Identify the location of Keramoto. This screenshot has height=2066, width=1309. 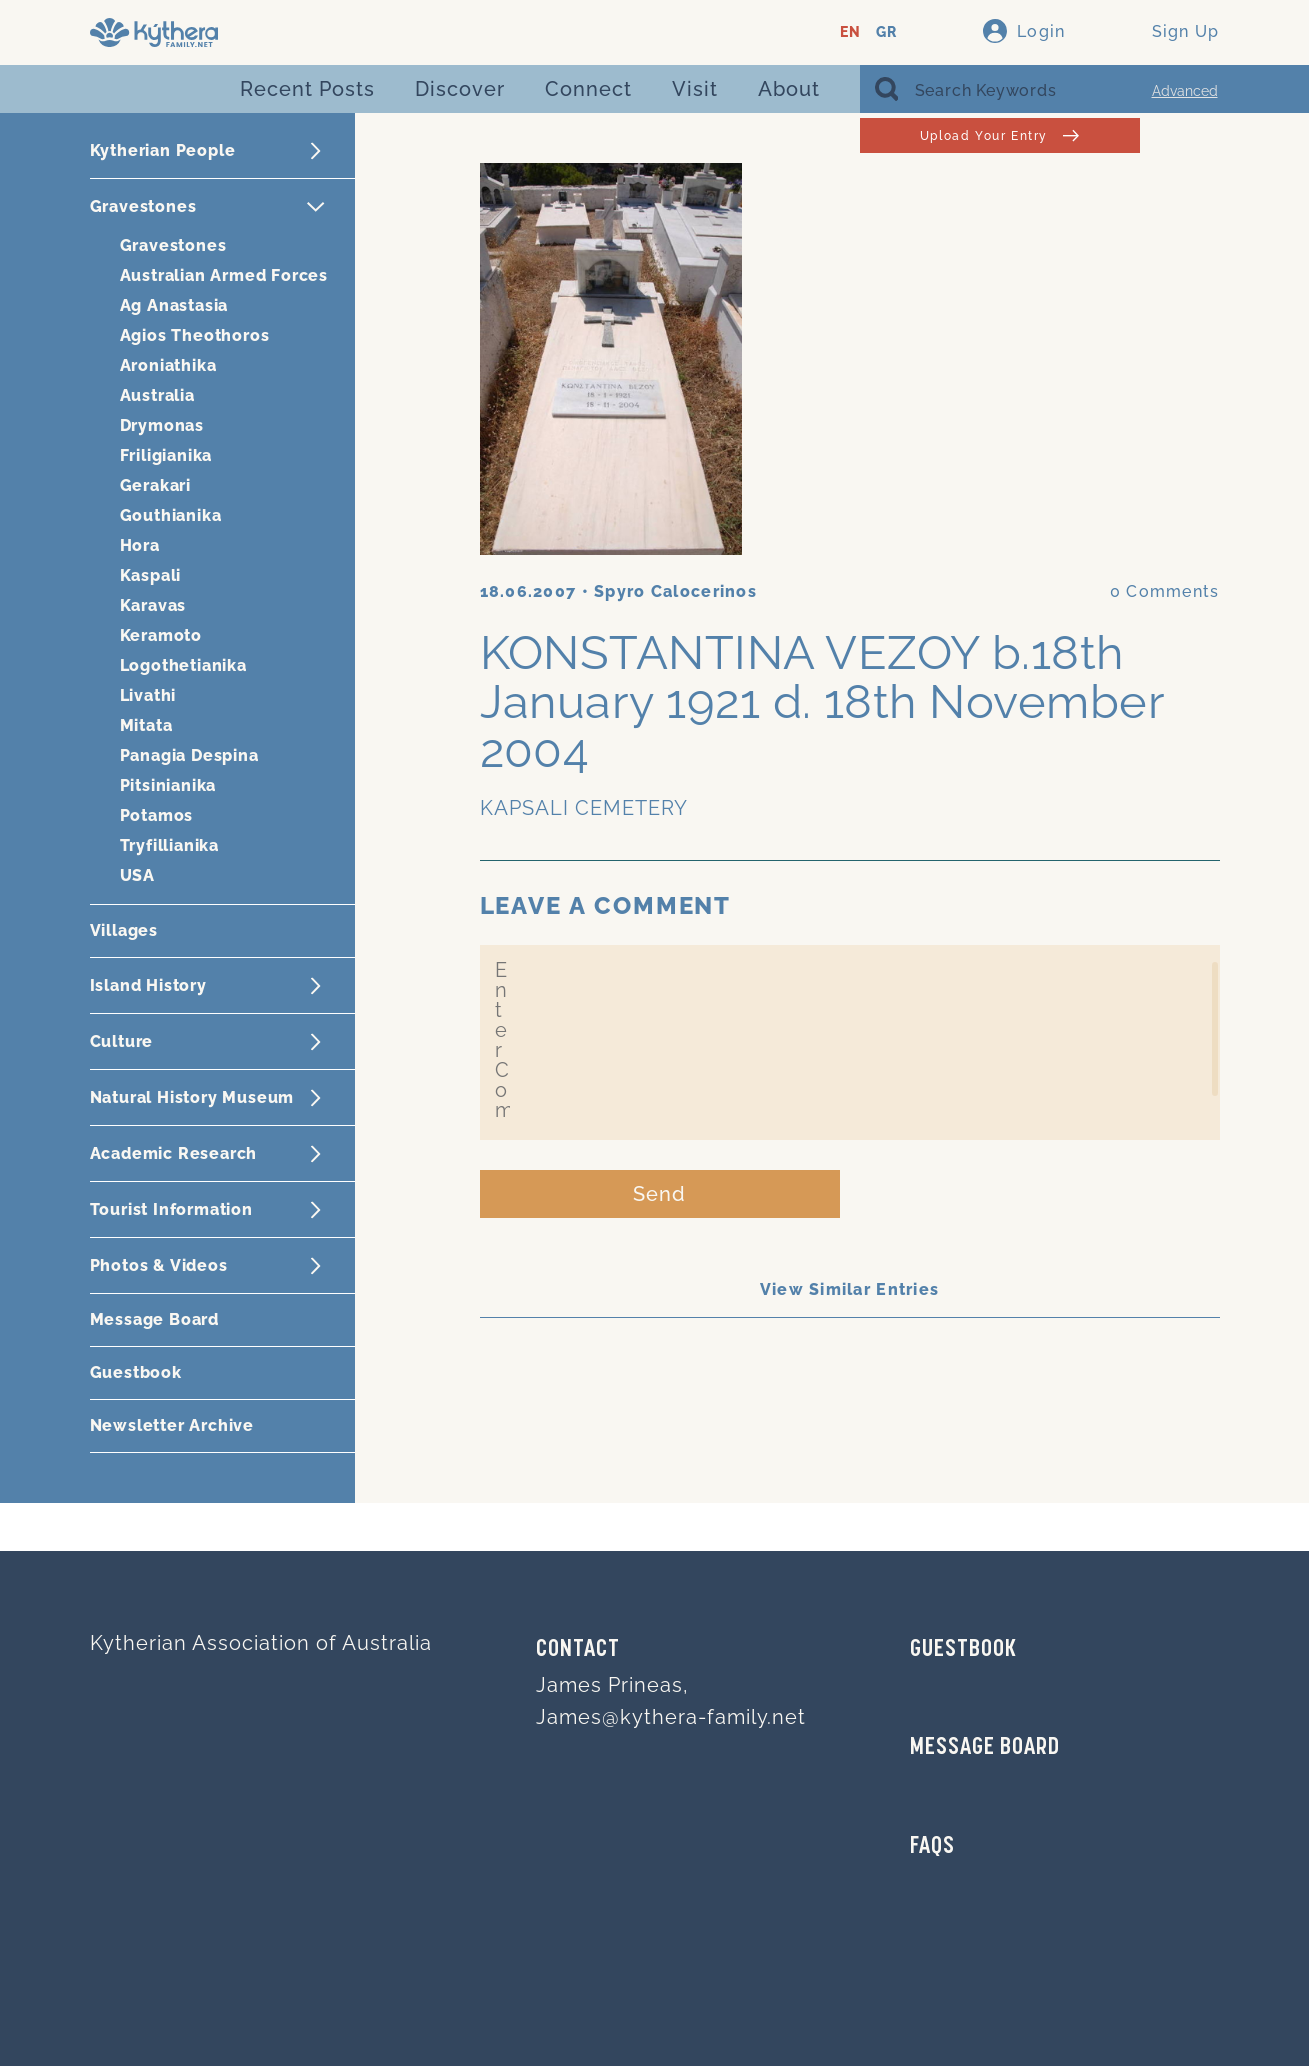
(161, 635).